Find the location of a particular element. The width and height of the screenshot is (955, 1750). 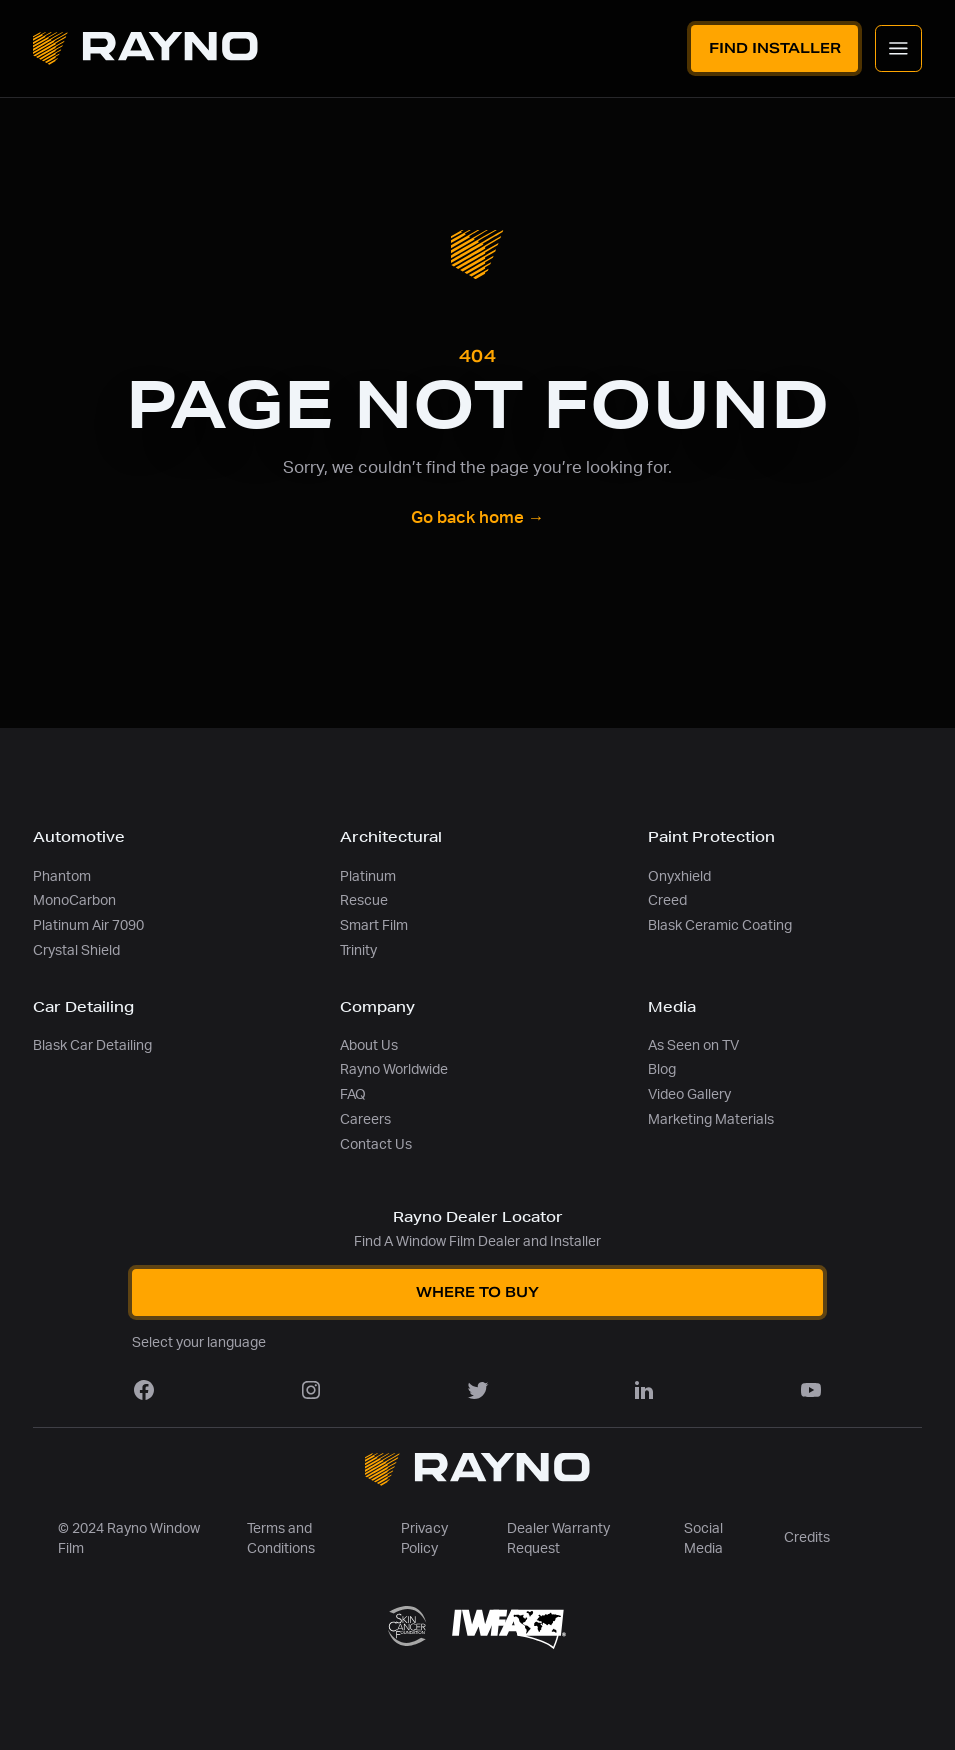

Blog is located at coordinates (662, 1069).